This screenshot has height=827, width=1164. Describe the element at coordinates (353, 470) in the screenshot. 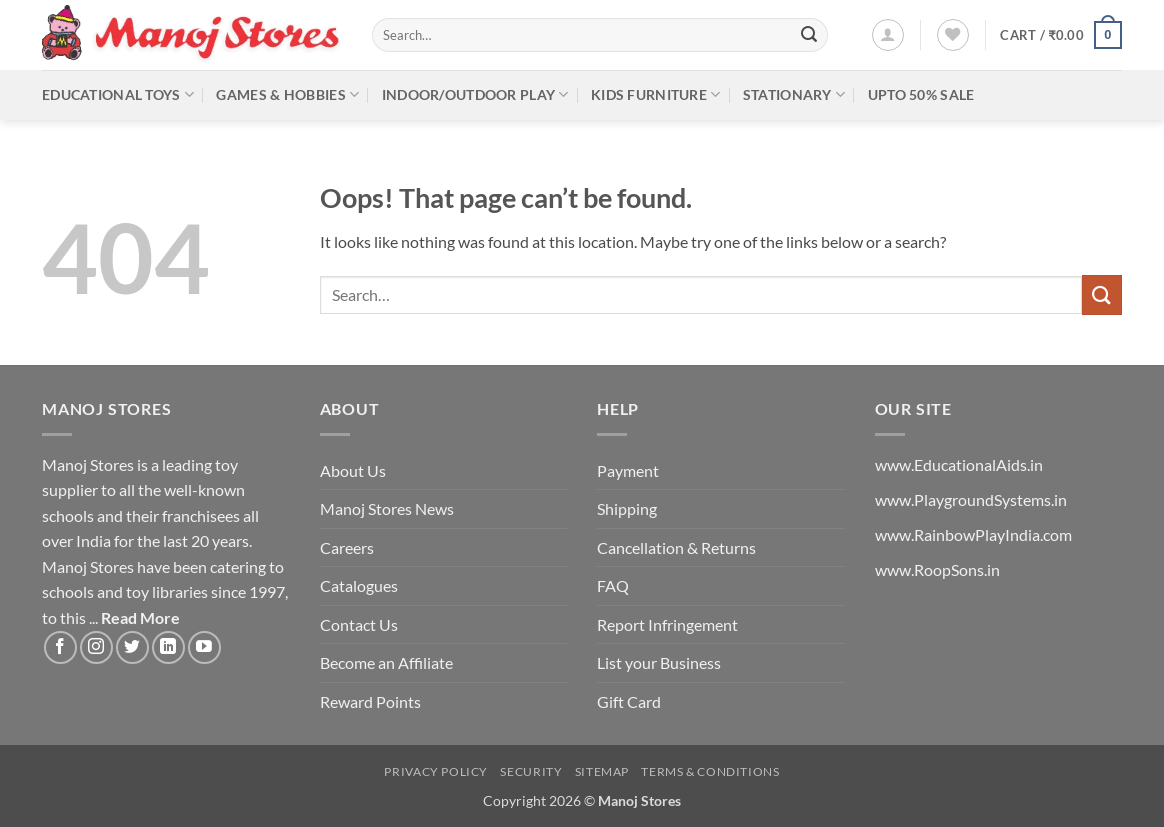

I see `About Us` at that location.